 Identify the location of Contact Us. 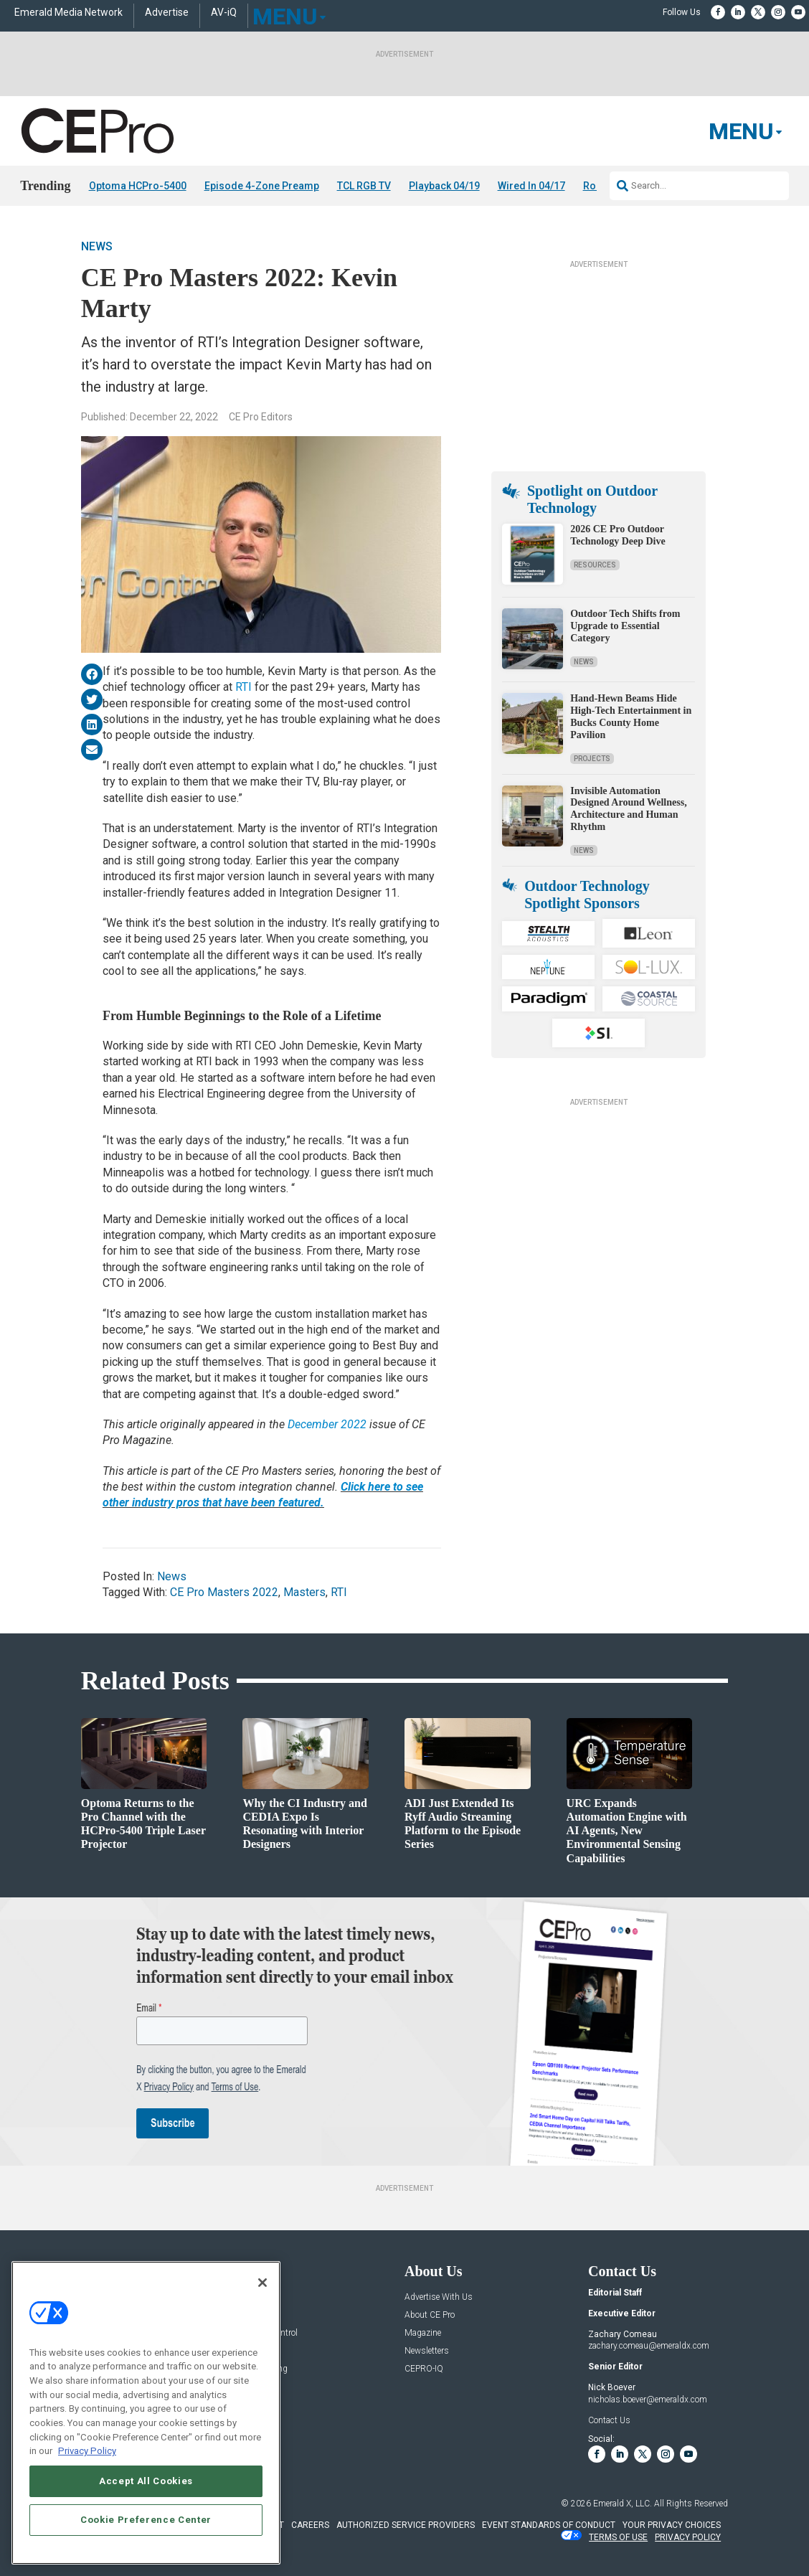
(609, 2420).